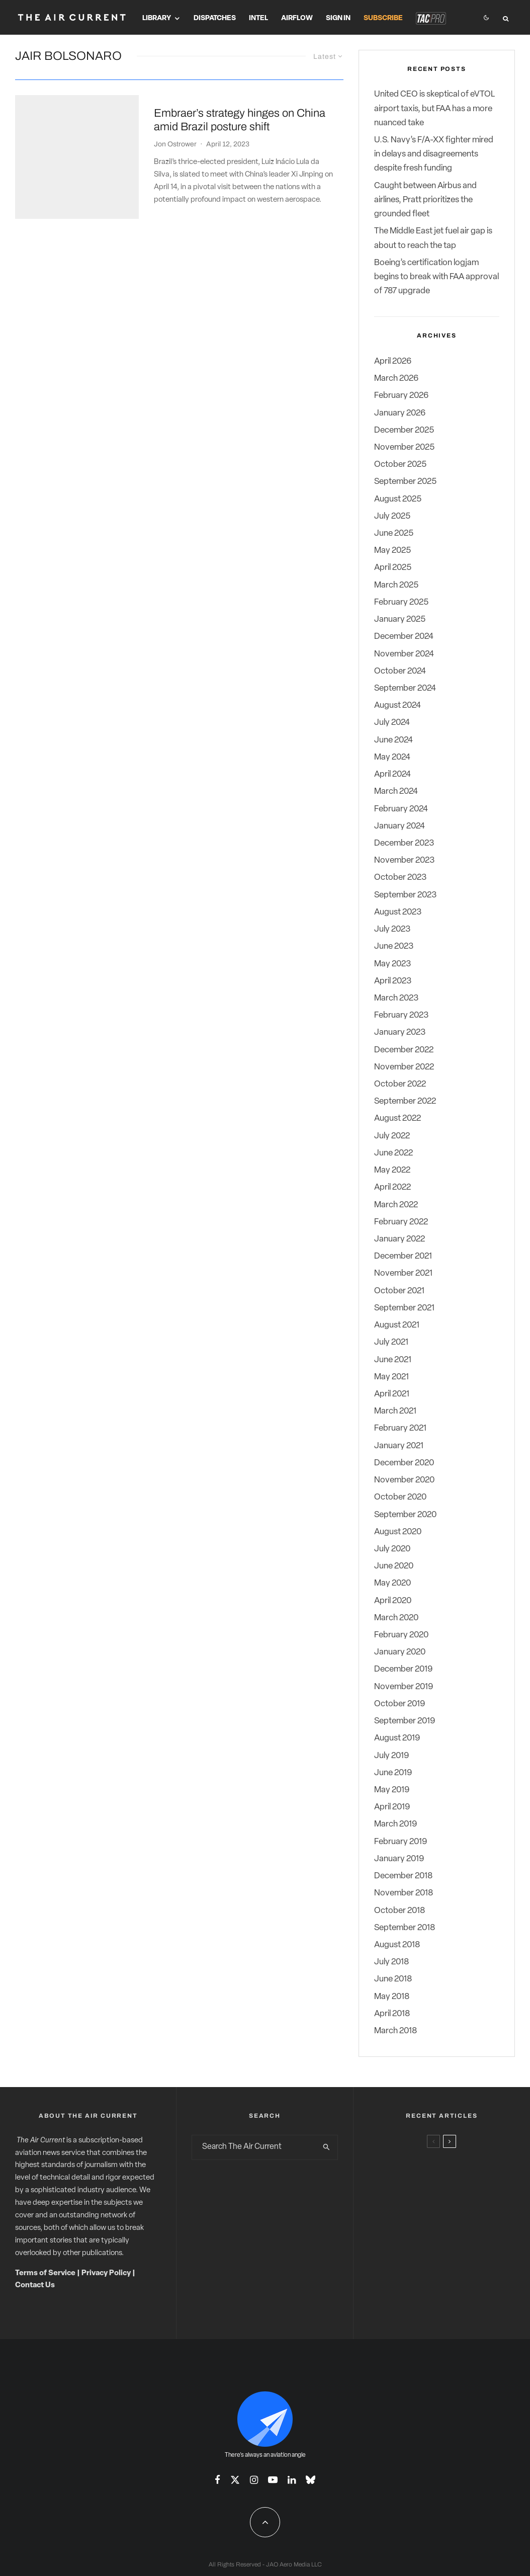 Image resolution: width=530 pixels, height=2576 pixels. Describe the element at coordinates (254, 2479) in the screenshot. I see `[Instagram]` at that location.